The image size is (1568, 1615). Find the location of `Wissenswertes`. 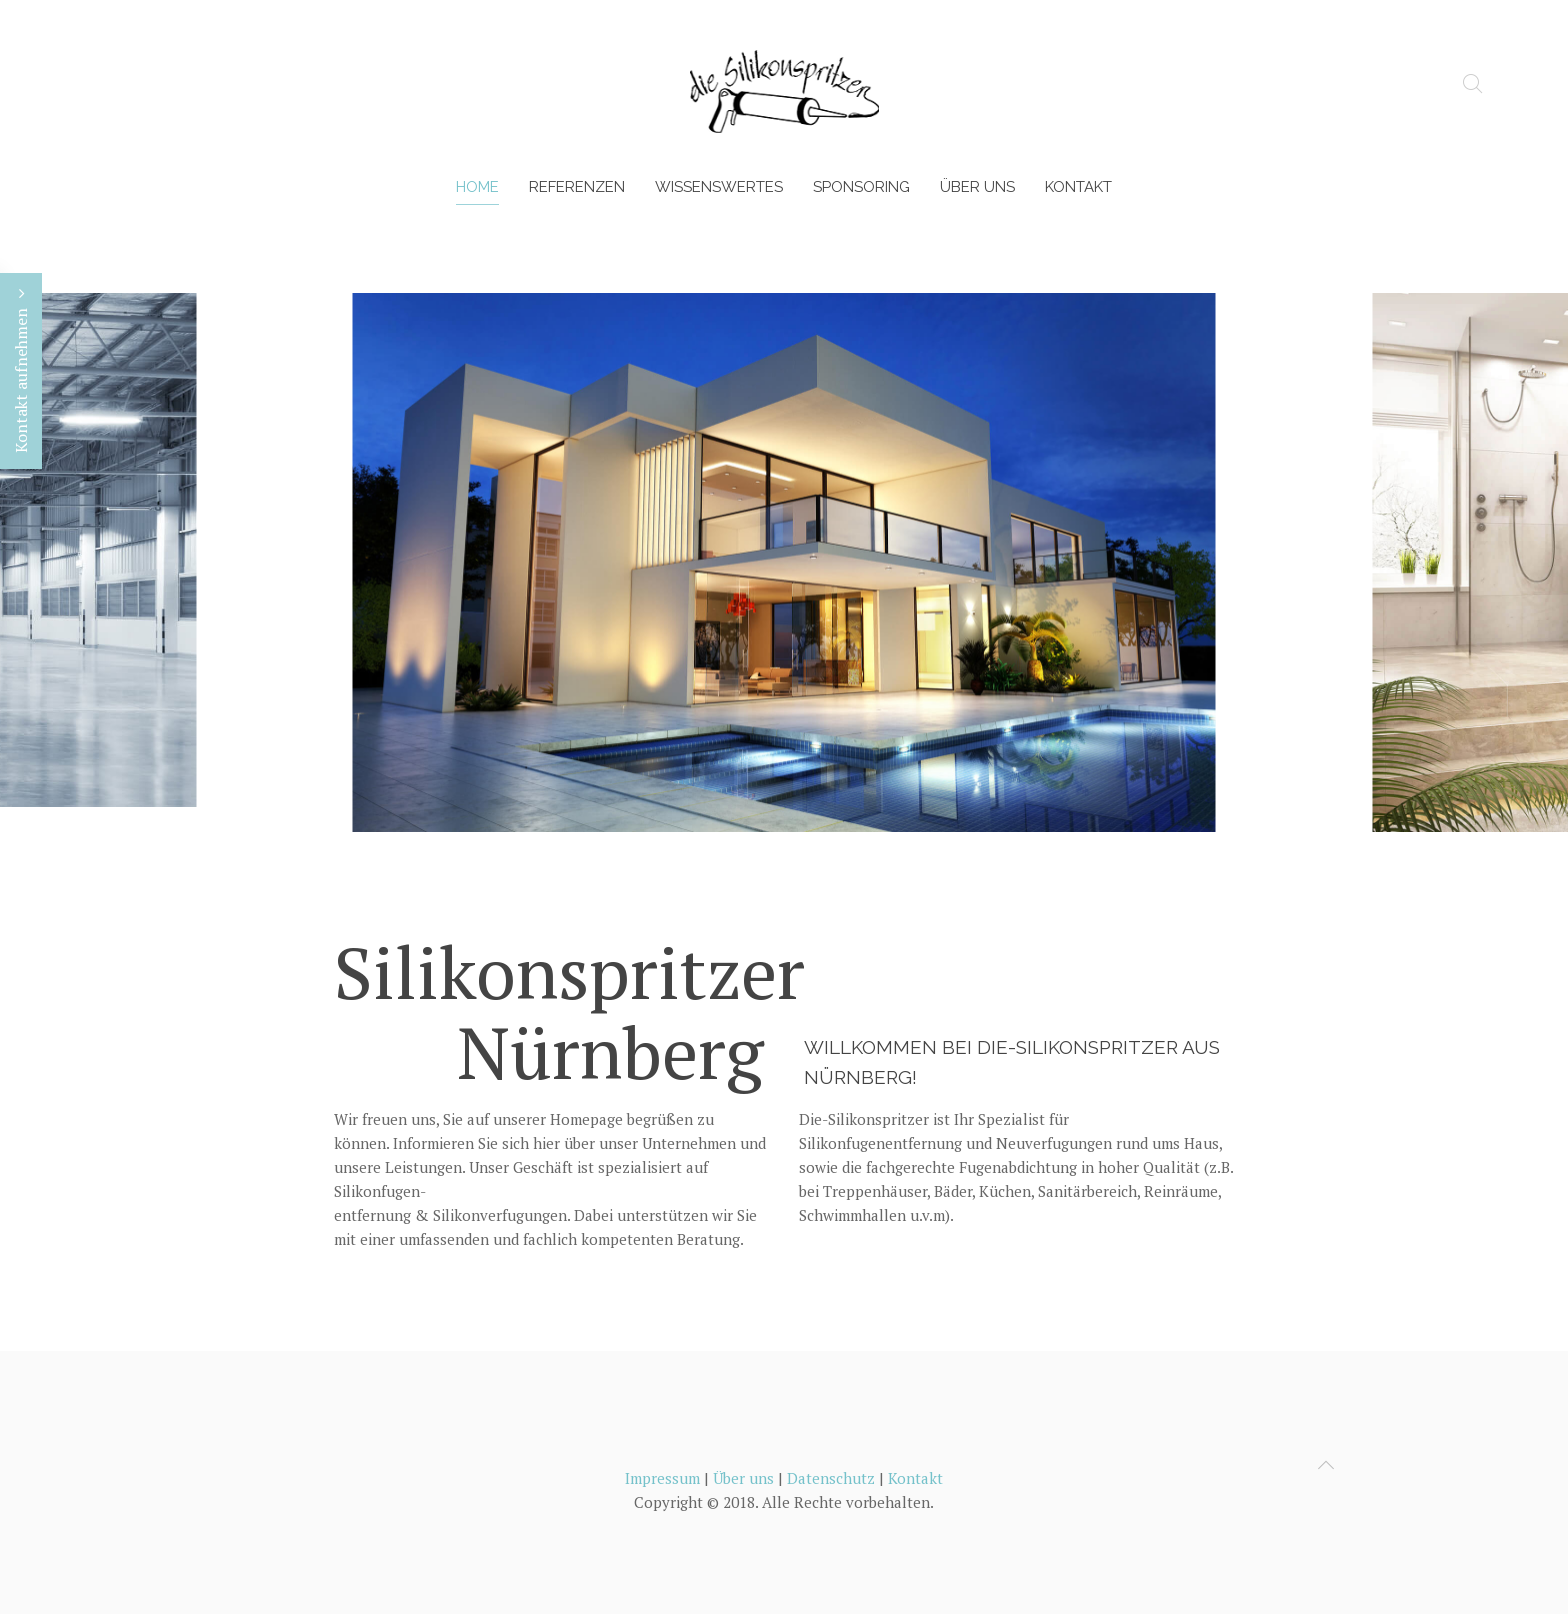

Wissenswertes is located at coordinates (719, 187).